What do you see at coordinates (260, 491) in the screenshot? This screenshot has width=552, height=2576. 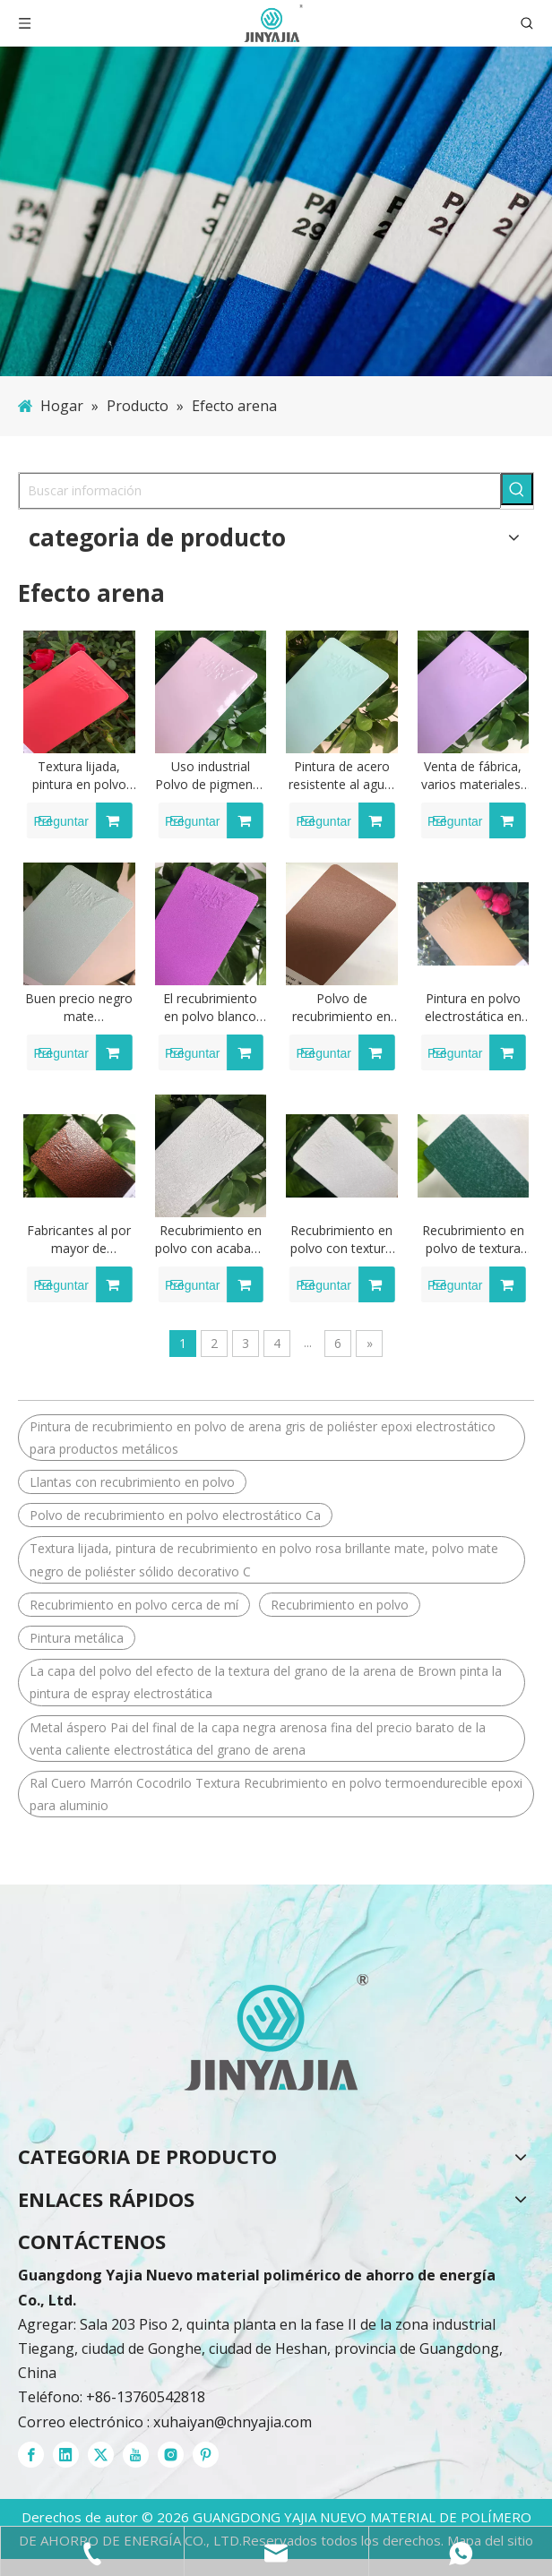 I see `[Buscar información]` at bounding box center [260, 491].